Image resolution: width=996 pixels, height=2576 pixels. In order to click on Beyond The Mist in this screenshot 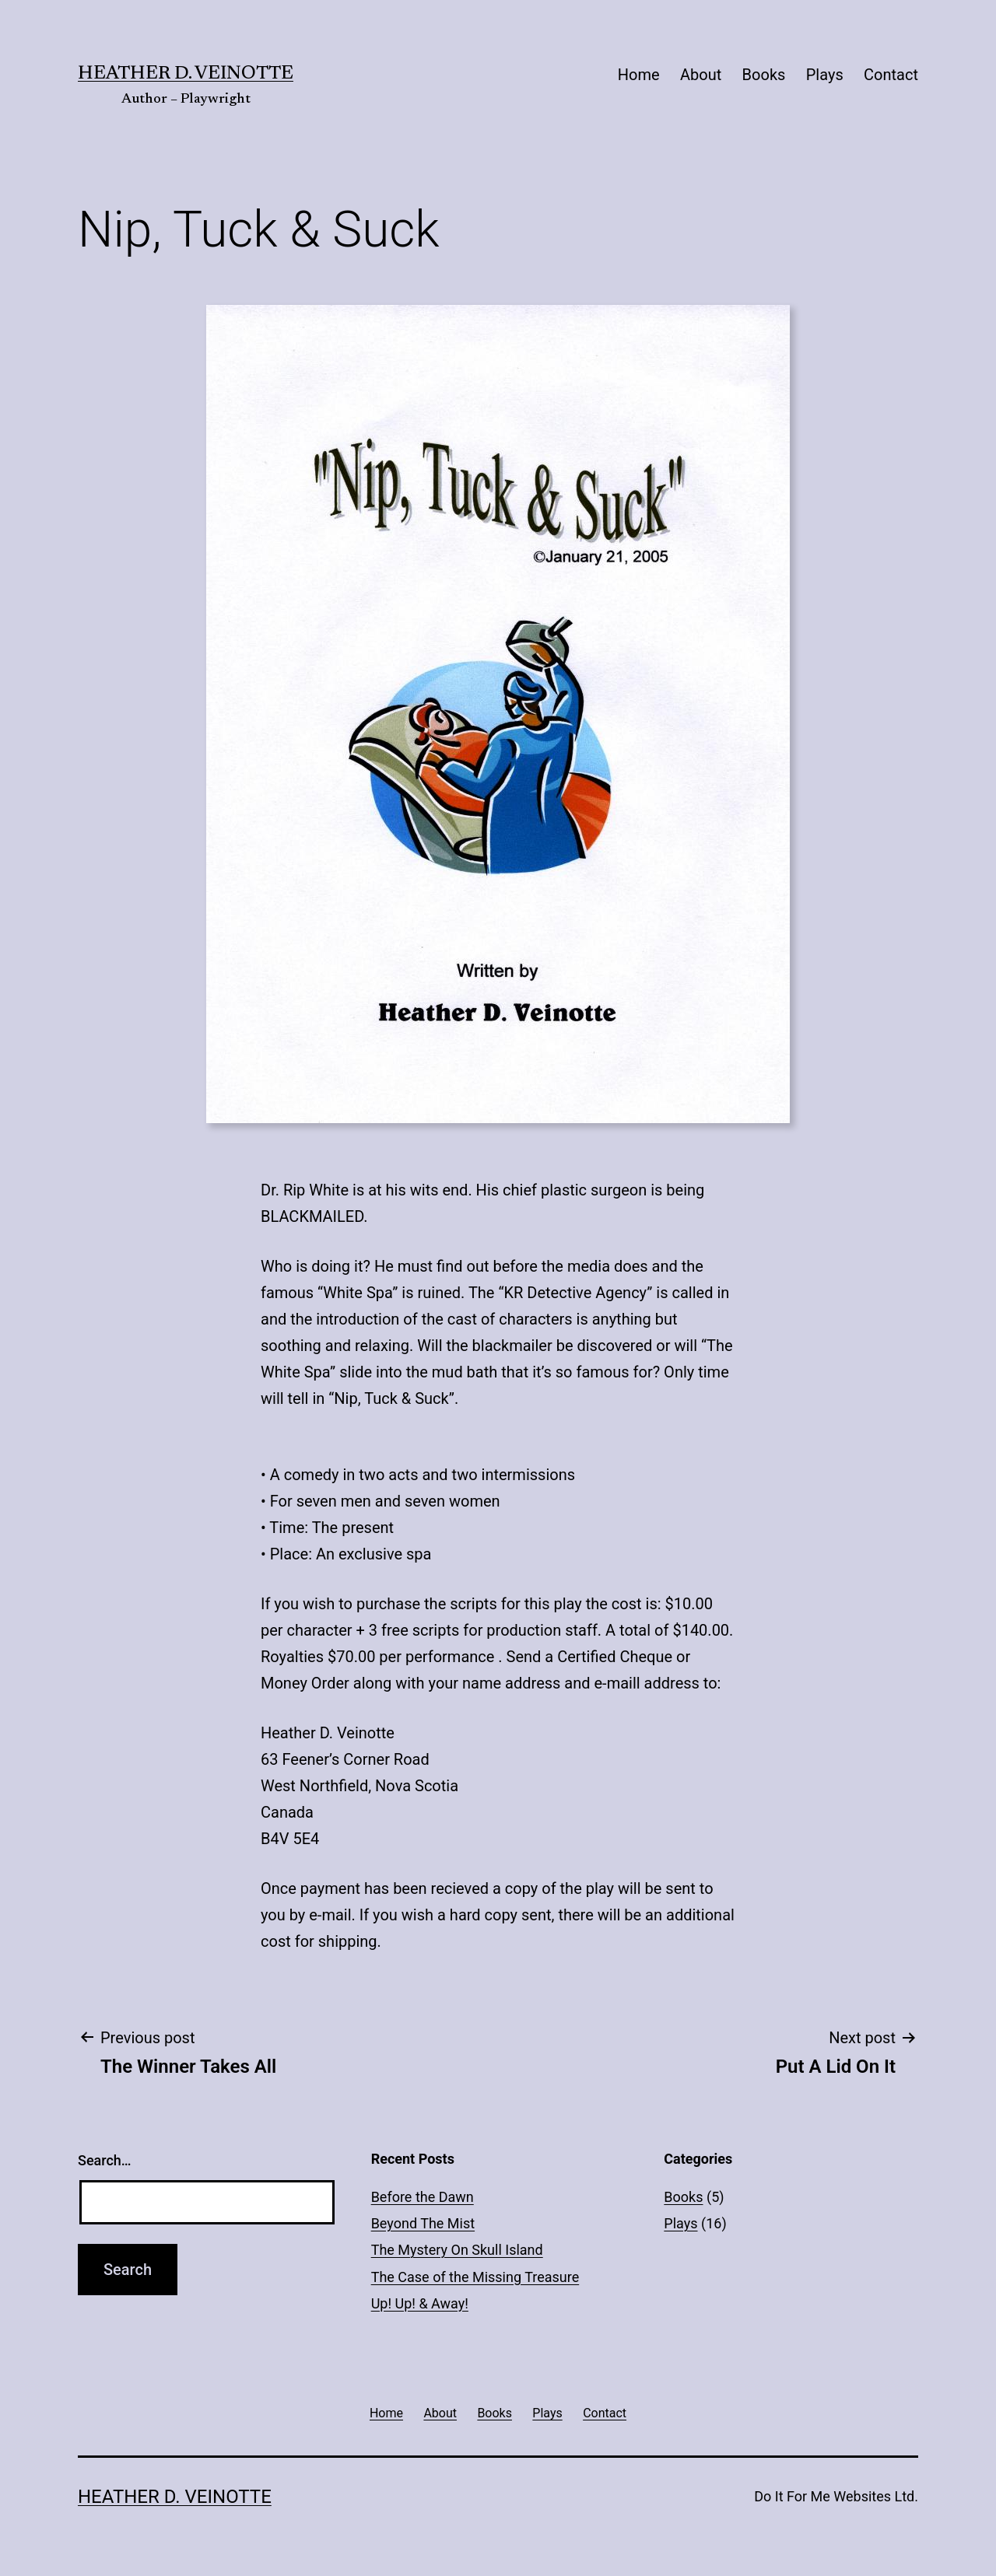, I will do `click(423, 2223)`.